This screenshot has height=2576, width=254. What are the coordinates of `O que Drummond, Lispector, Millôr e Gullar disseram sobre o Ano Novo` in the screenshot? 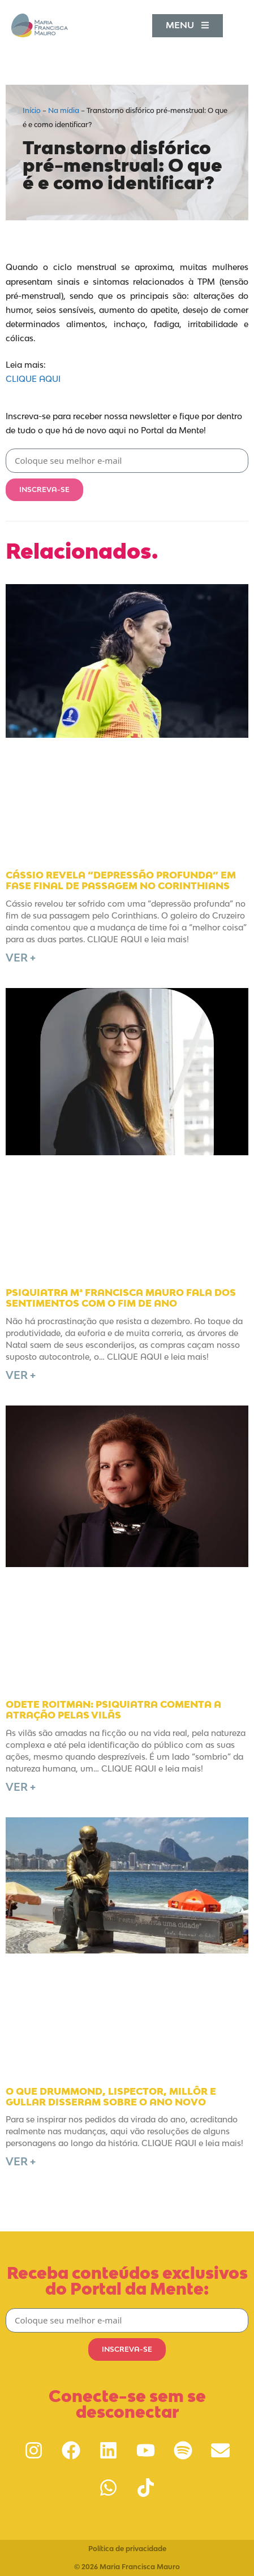 It's located at (111, 2097).